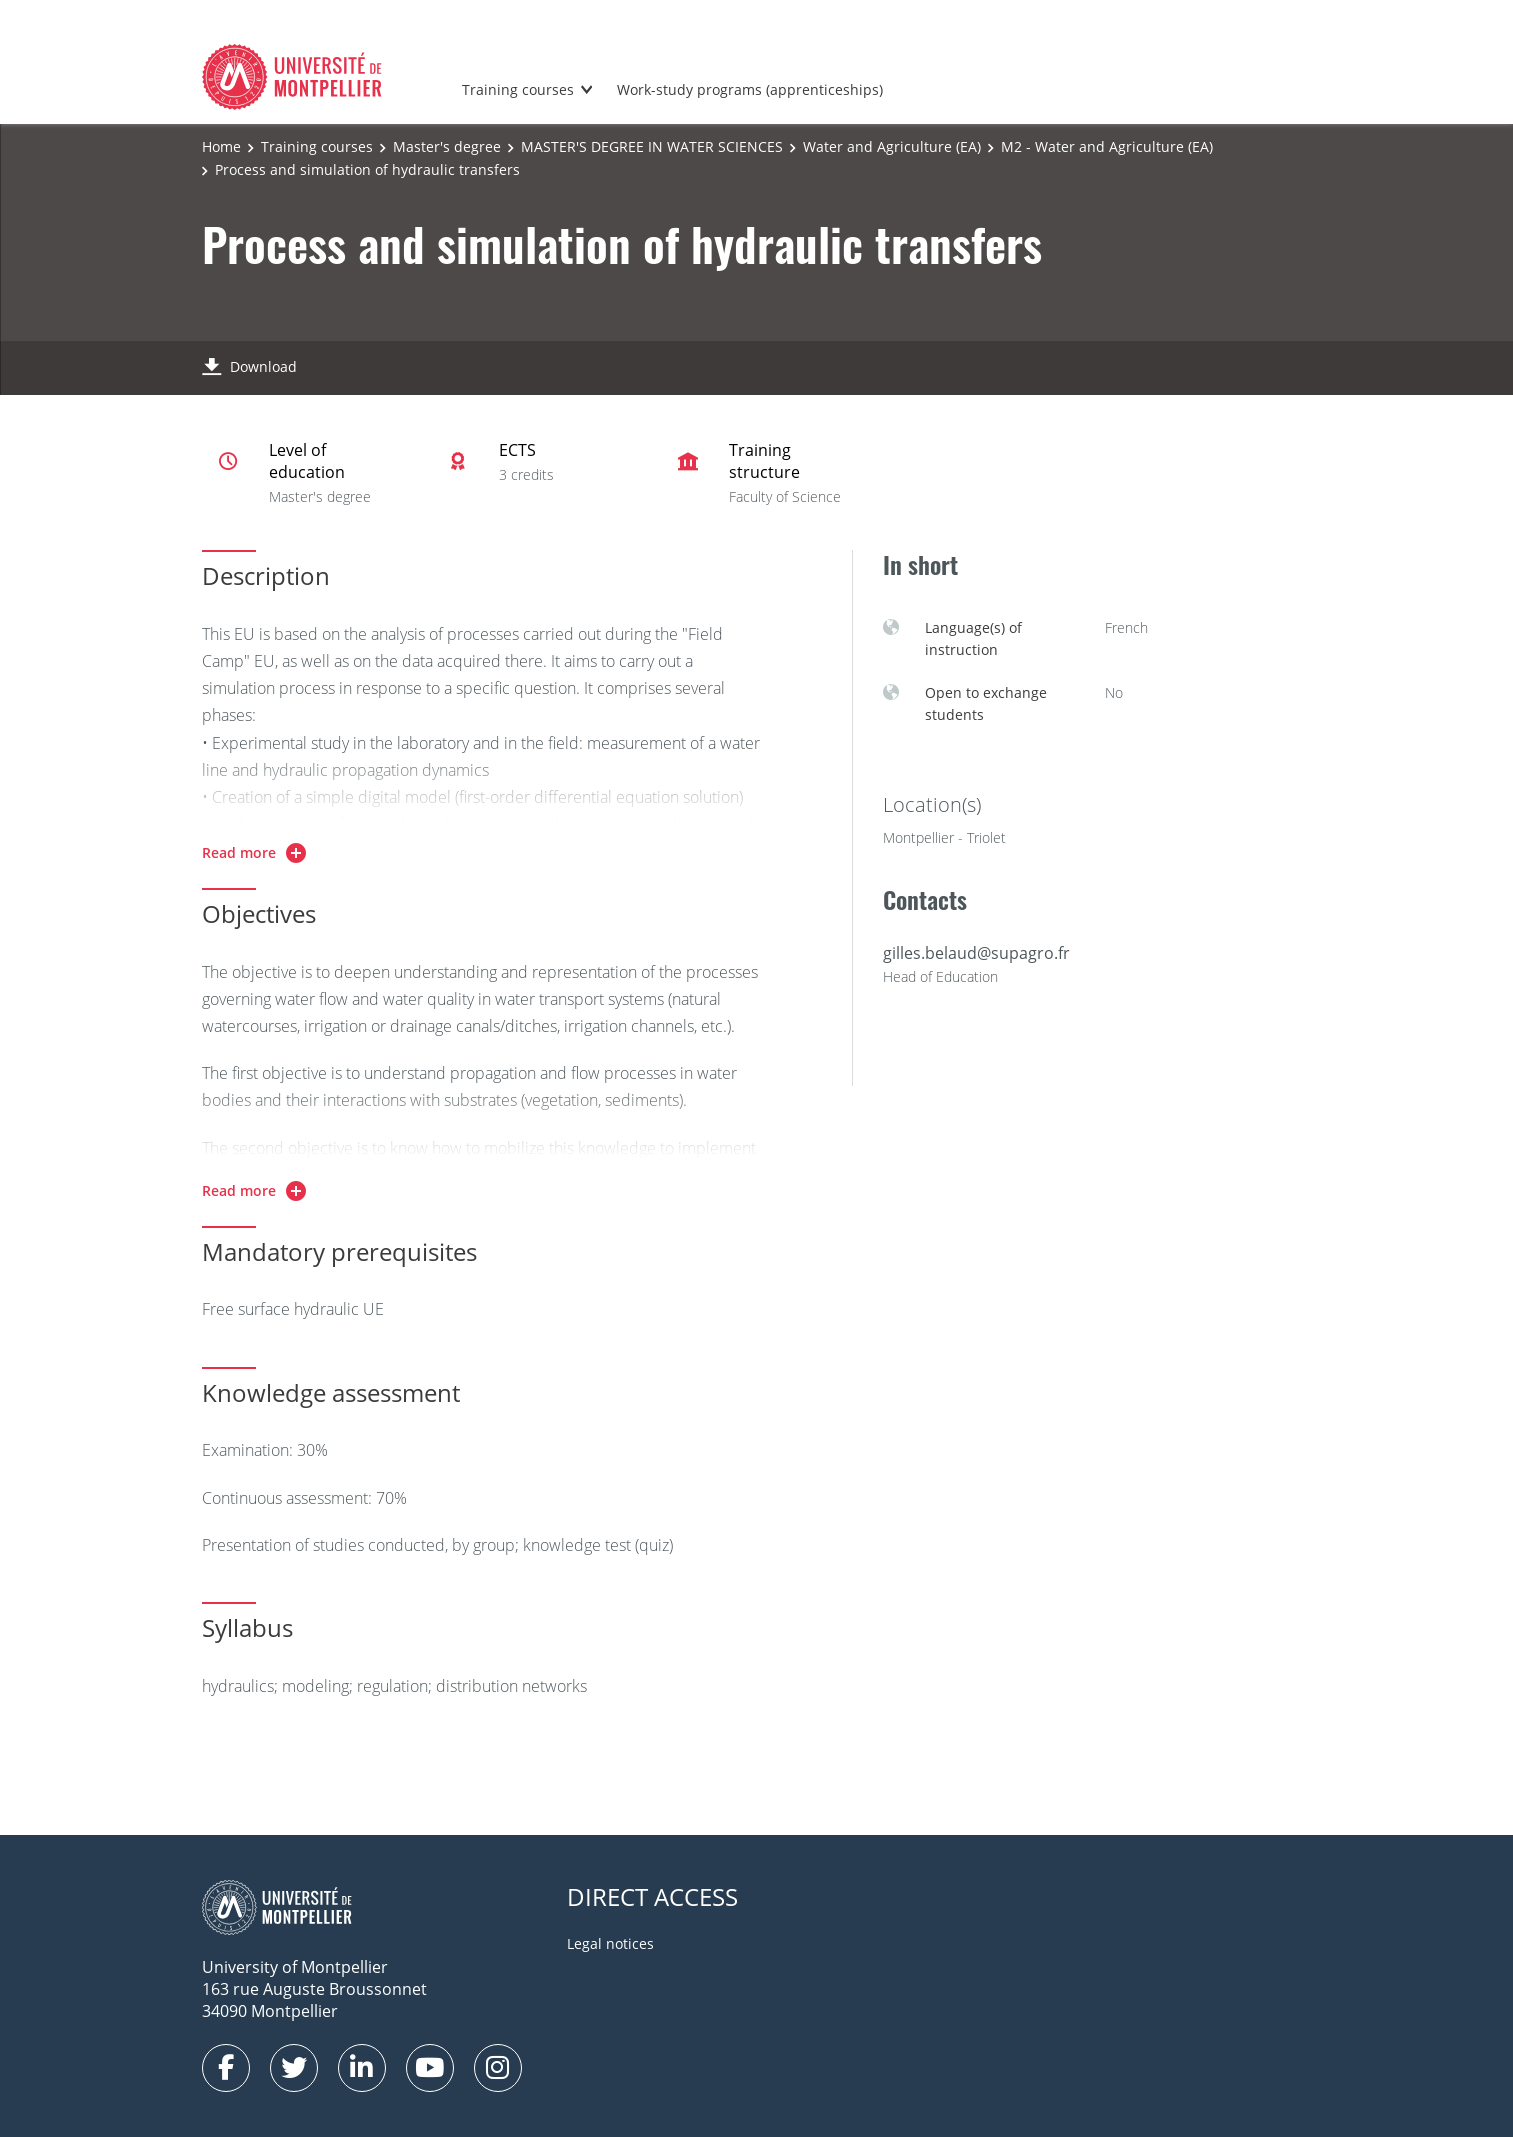  I want to click on Legal notices, so click(610, 1943).